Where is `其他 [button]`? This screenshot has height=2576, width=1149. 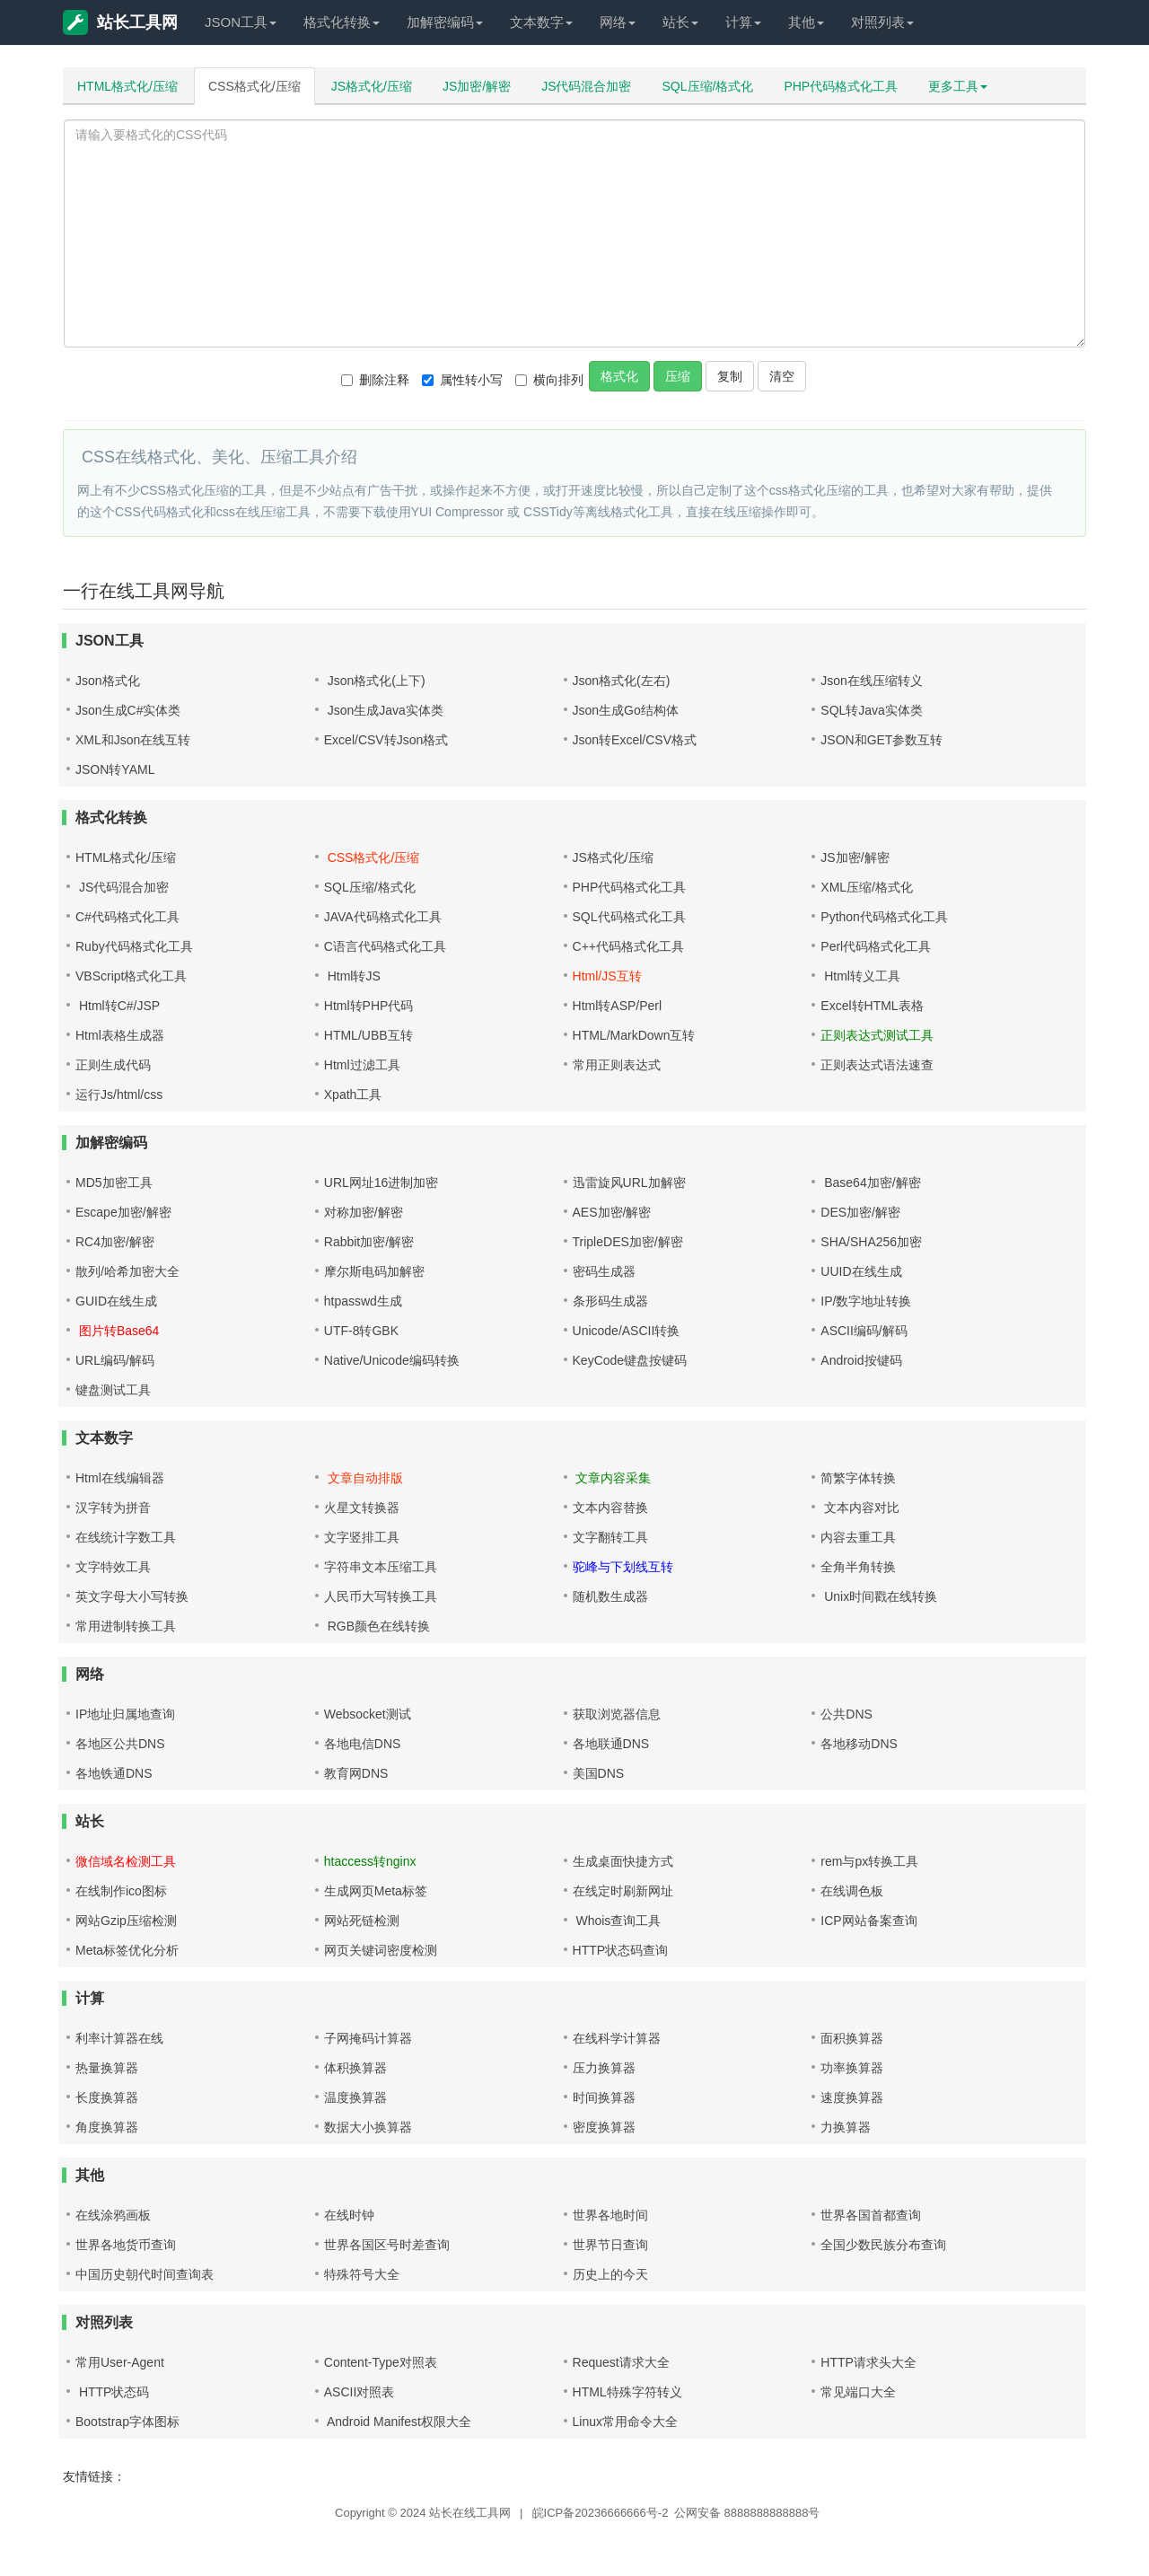 其他 [button] is located at coordinates (806, 22).